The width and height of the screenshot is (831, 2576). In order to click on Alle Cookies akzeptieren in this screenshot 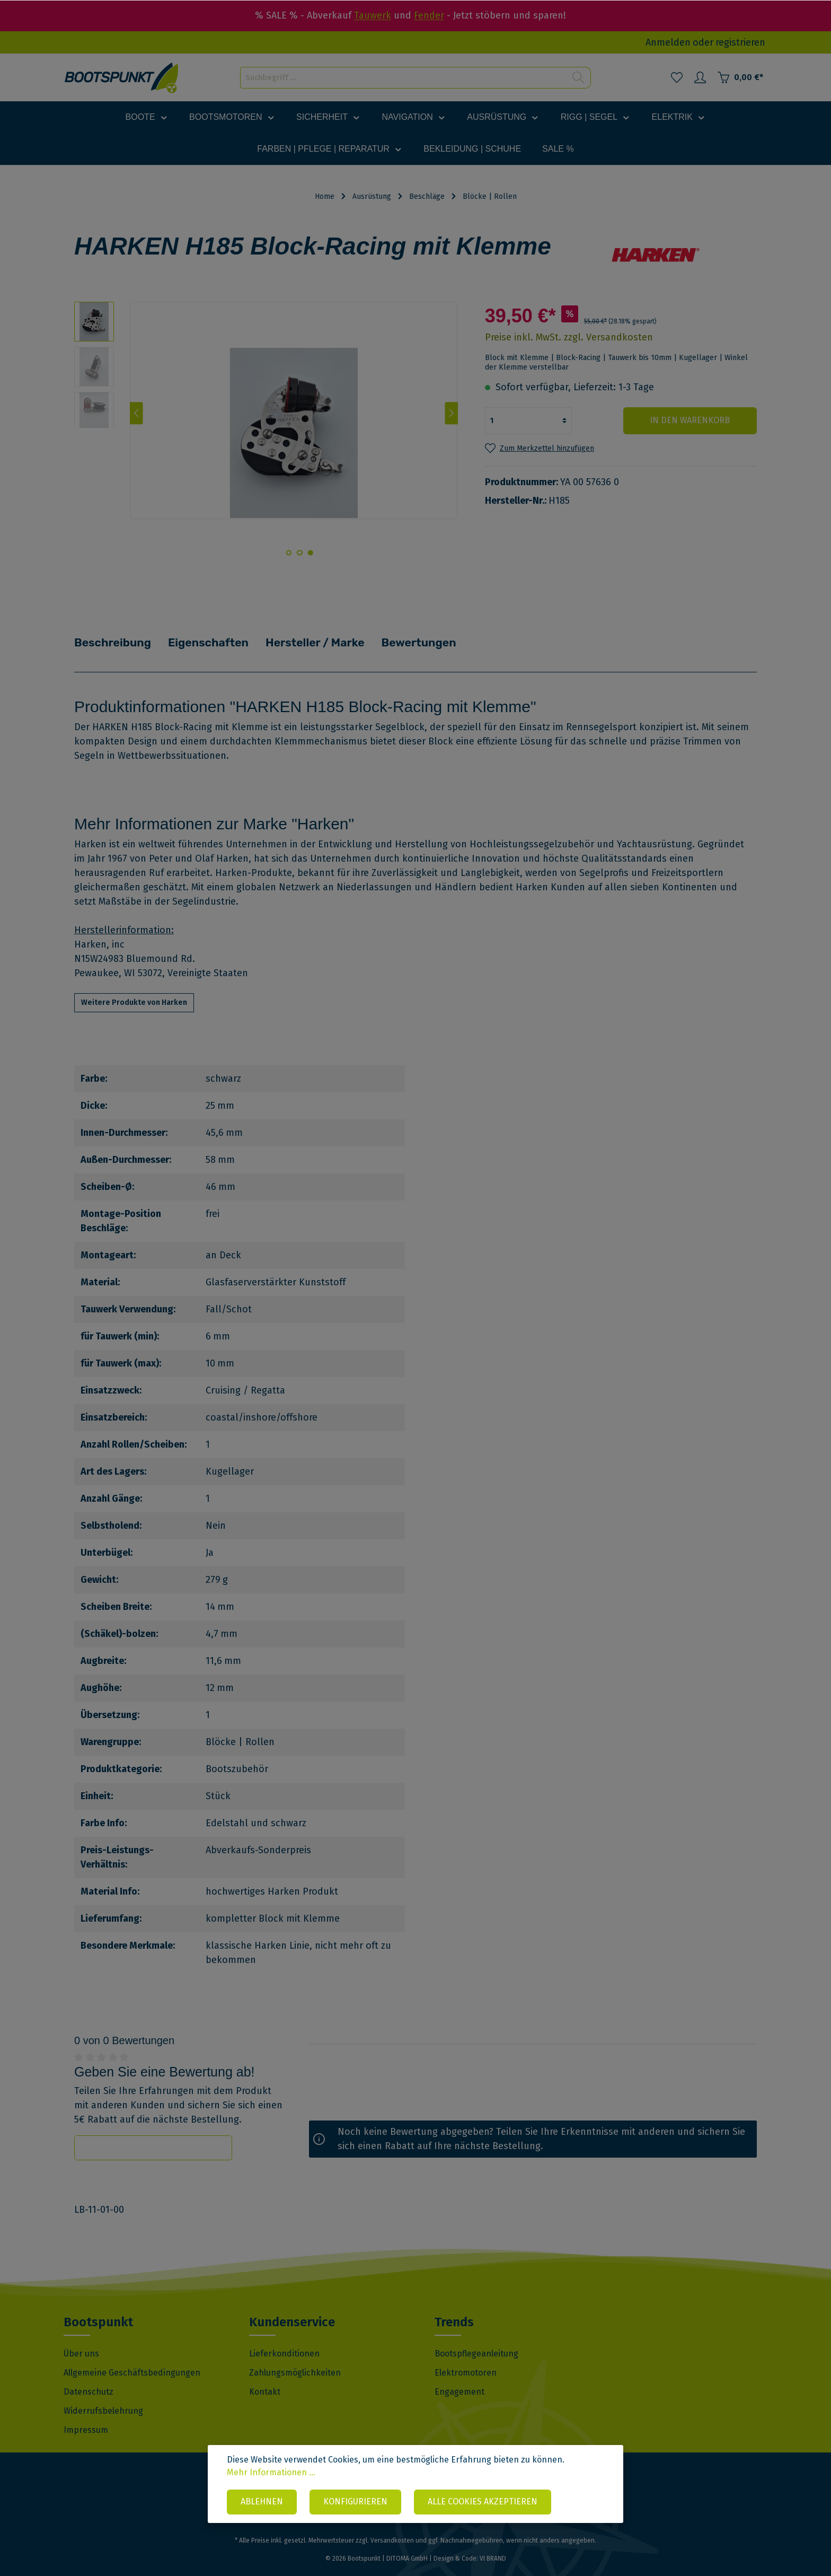, I will do `click(482, 2502)`.